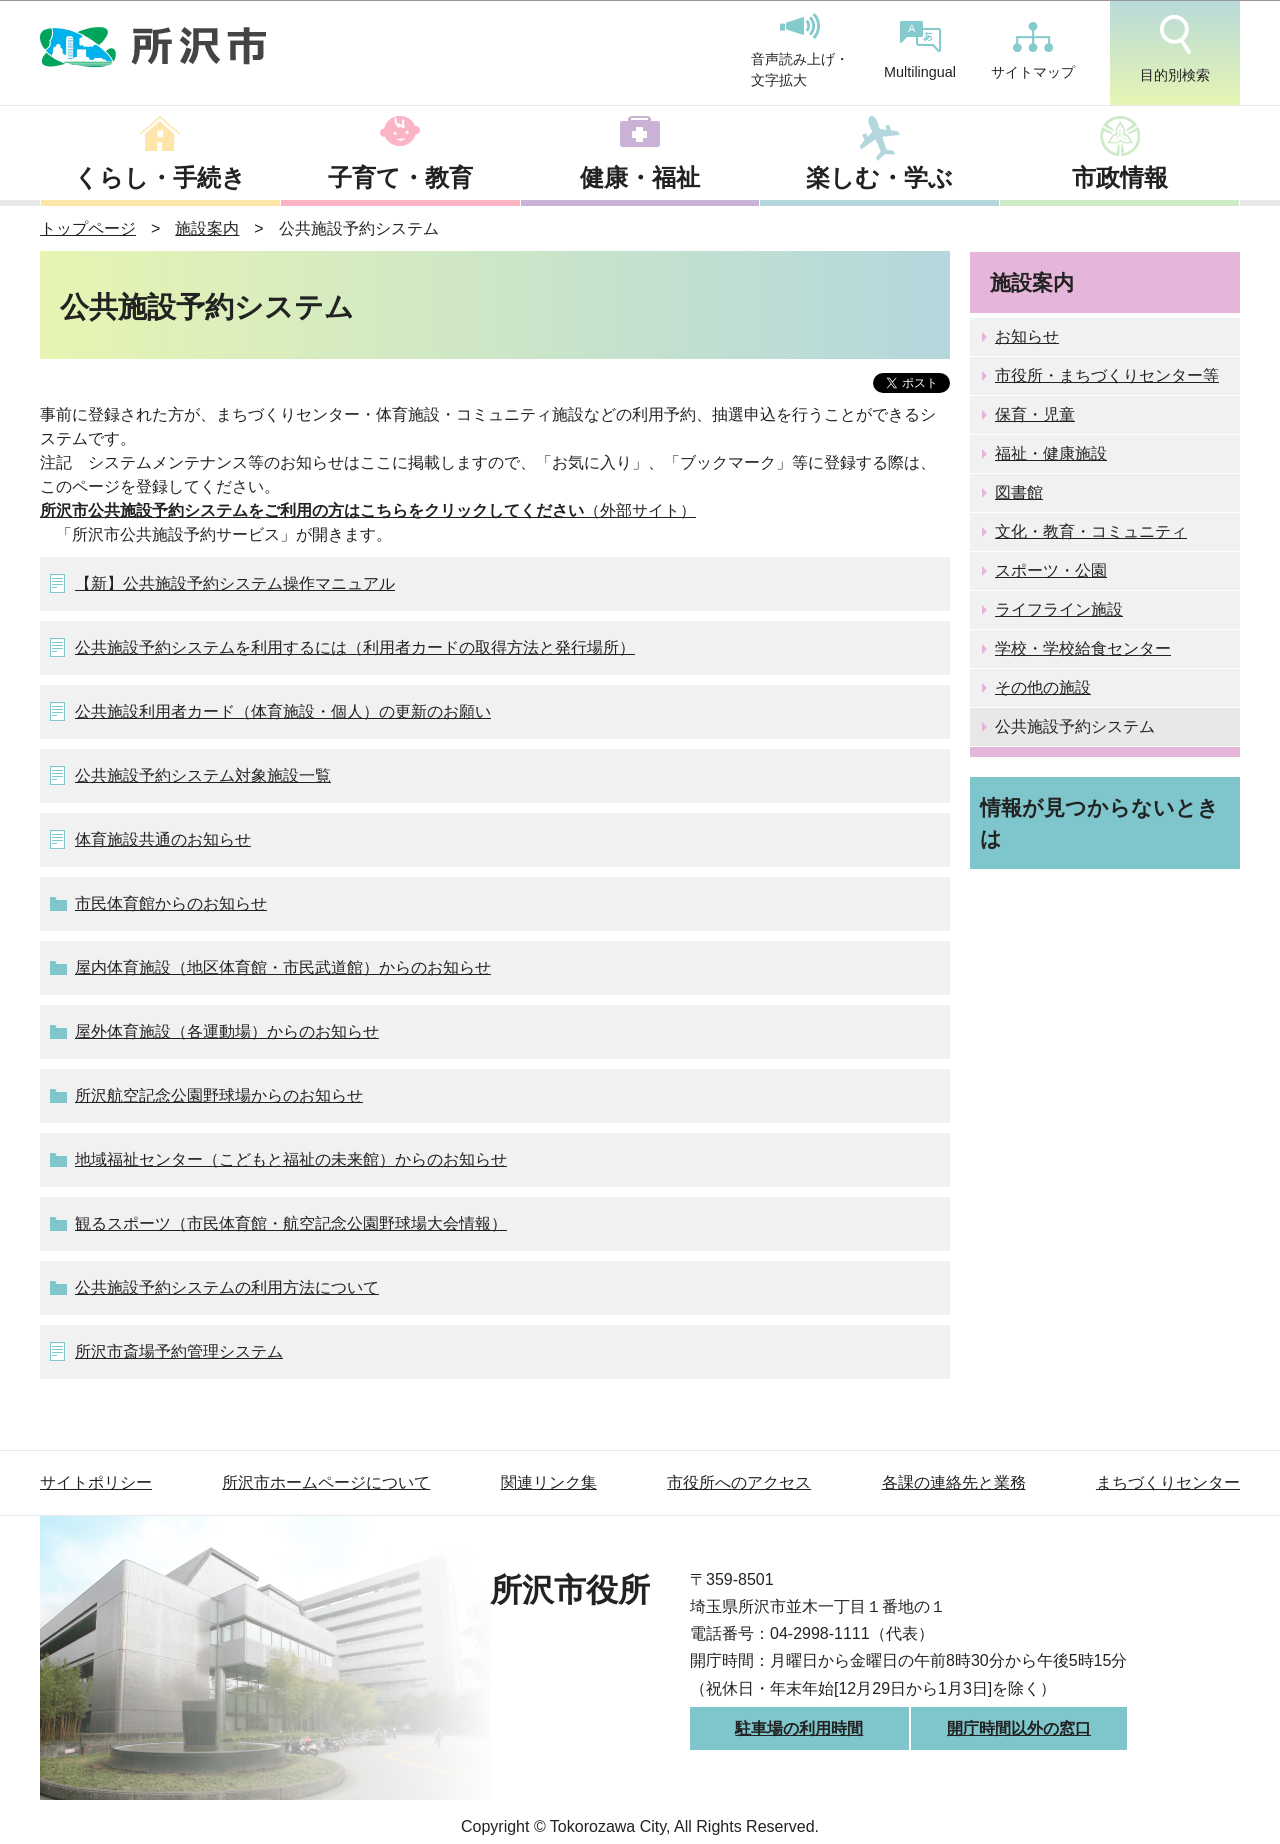  What do you see at coordinates (1059, 609) in the screenshot?
I see `ライフライン施設` at bounding box center [1059, 609].